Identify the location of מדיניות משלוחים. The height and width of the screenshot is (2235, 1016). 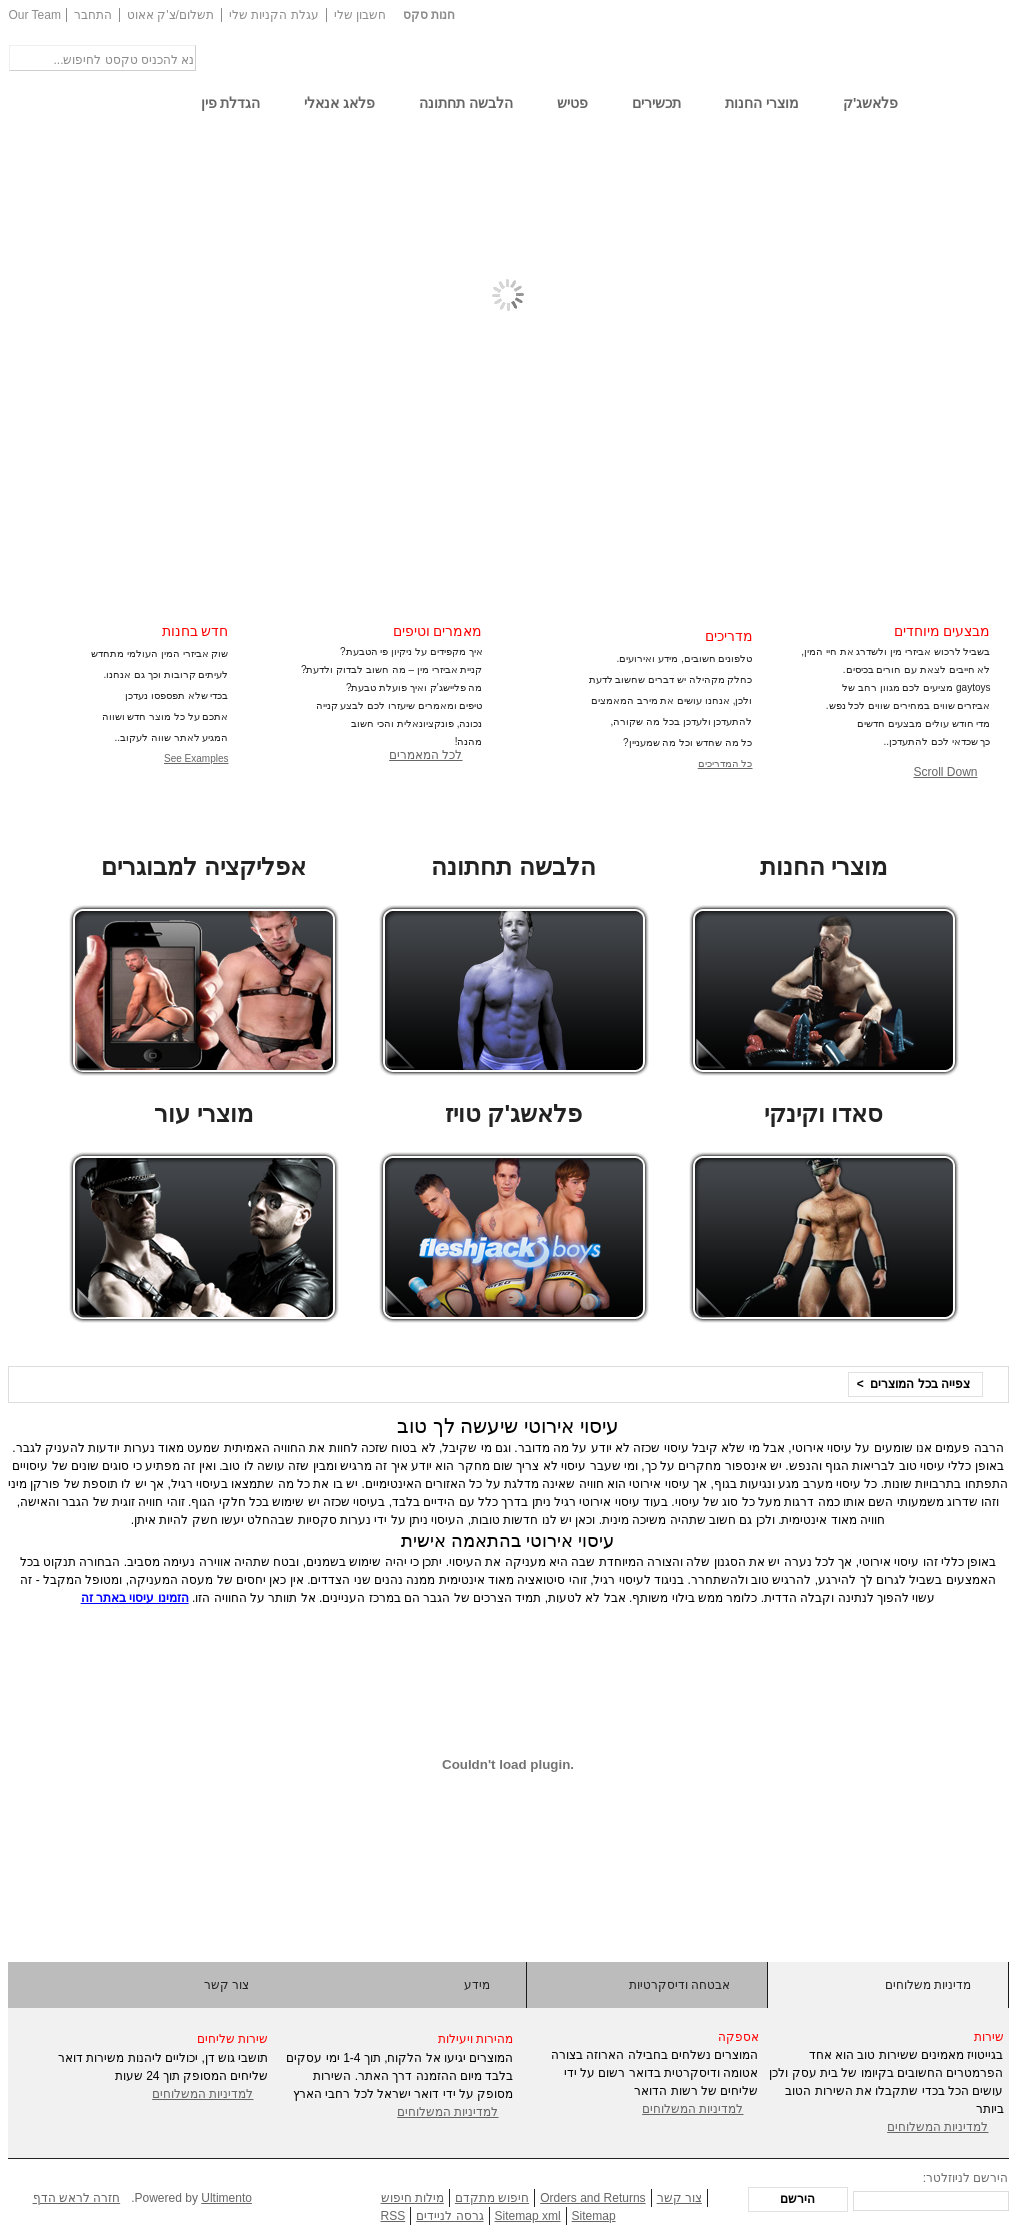
(928, 1985).